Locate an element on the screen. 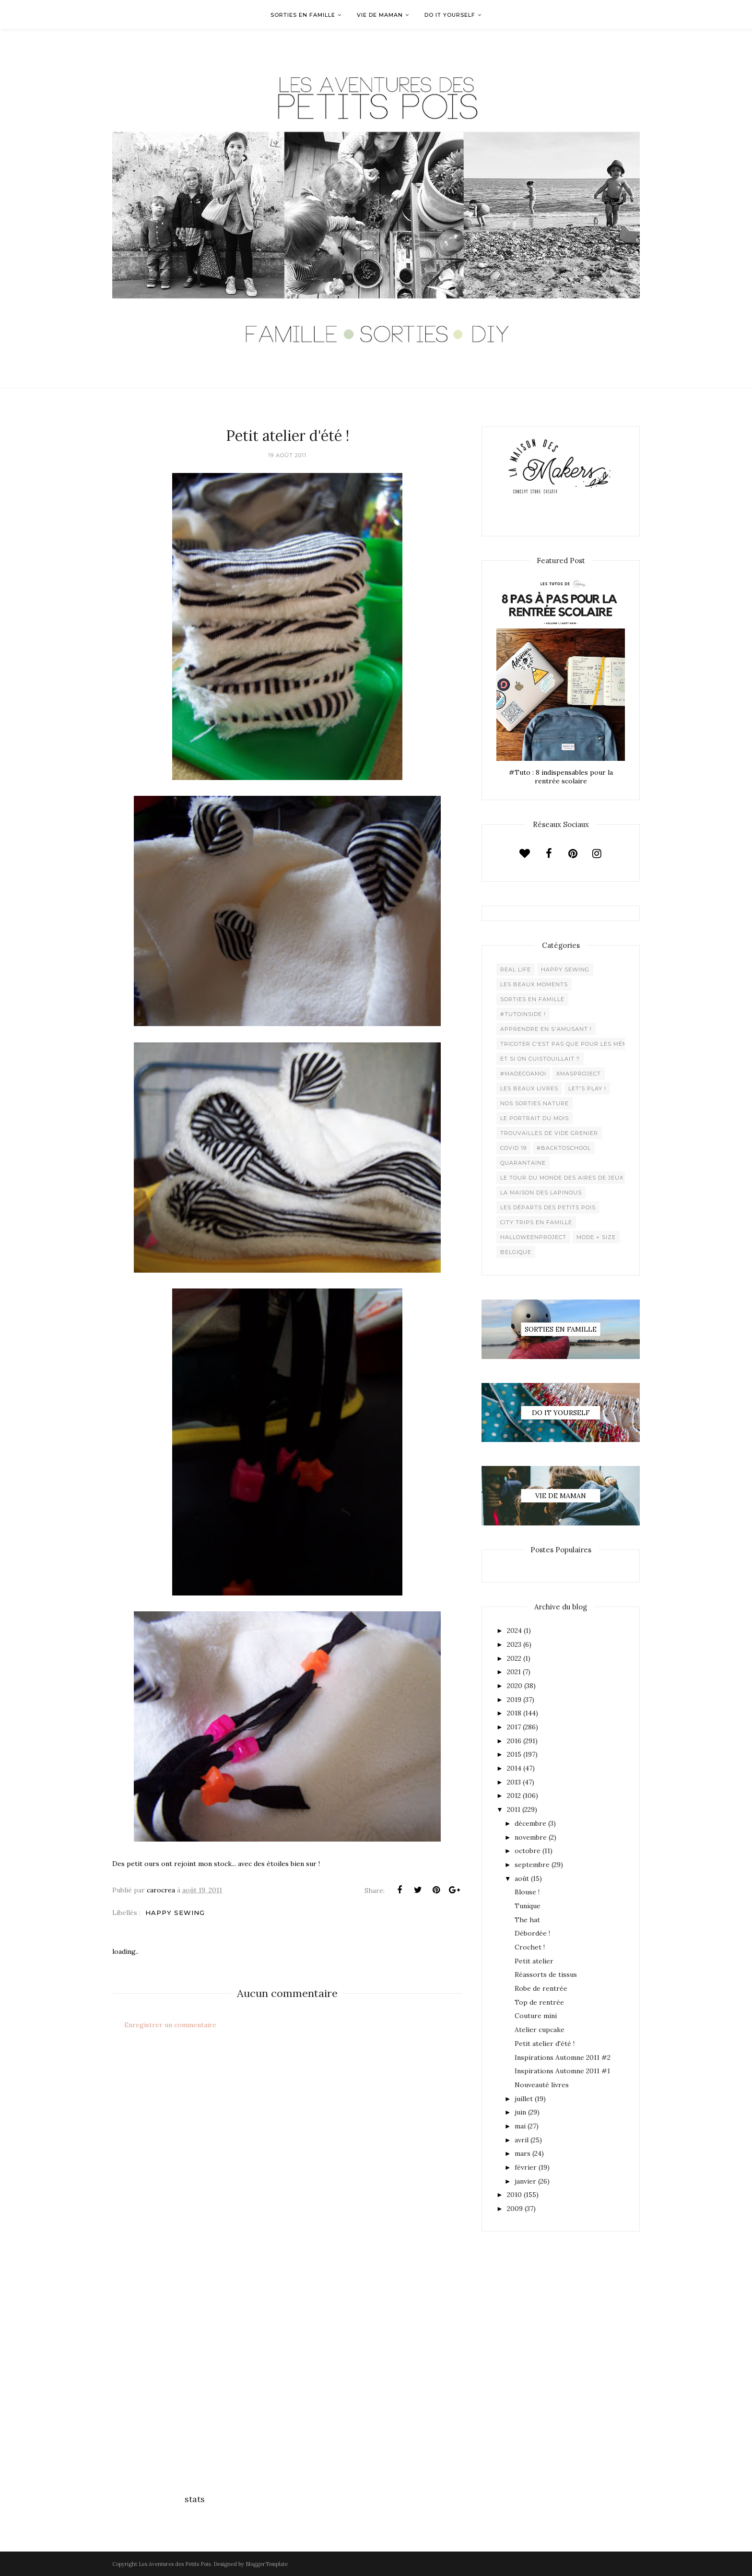 This screenshot has height=2576, width=752. Couture mini is located at coordinates (536, 2015).